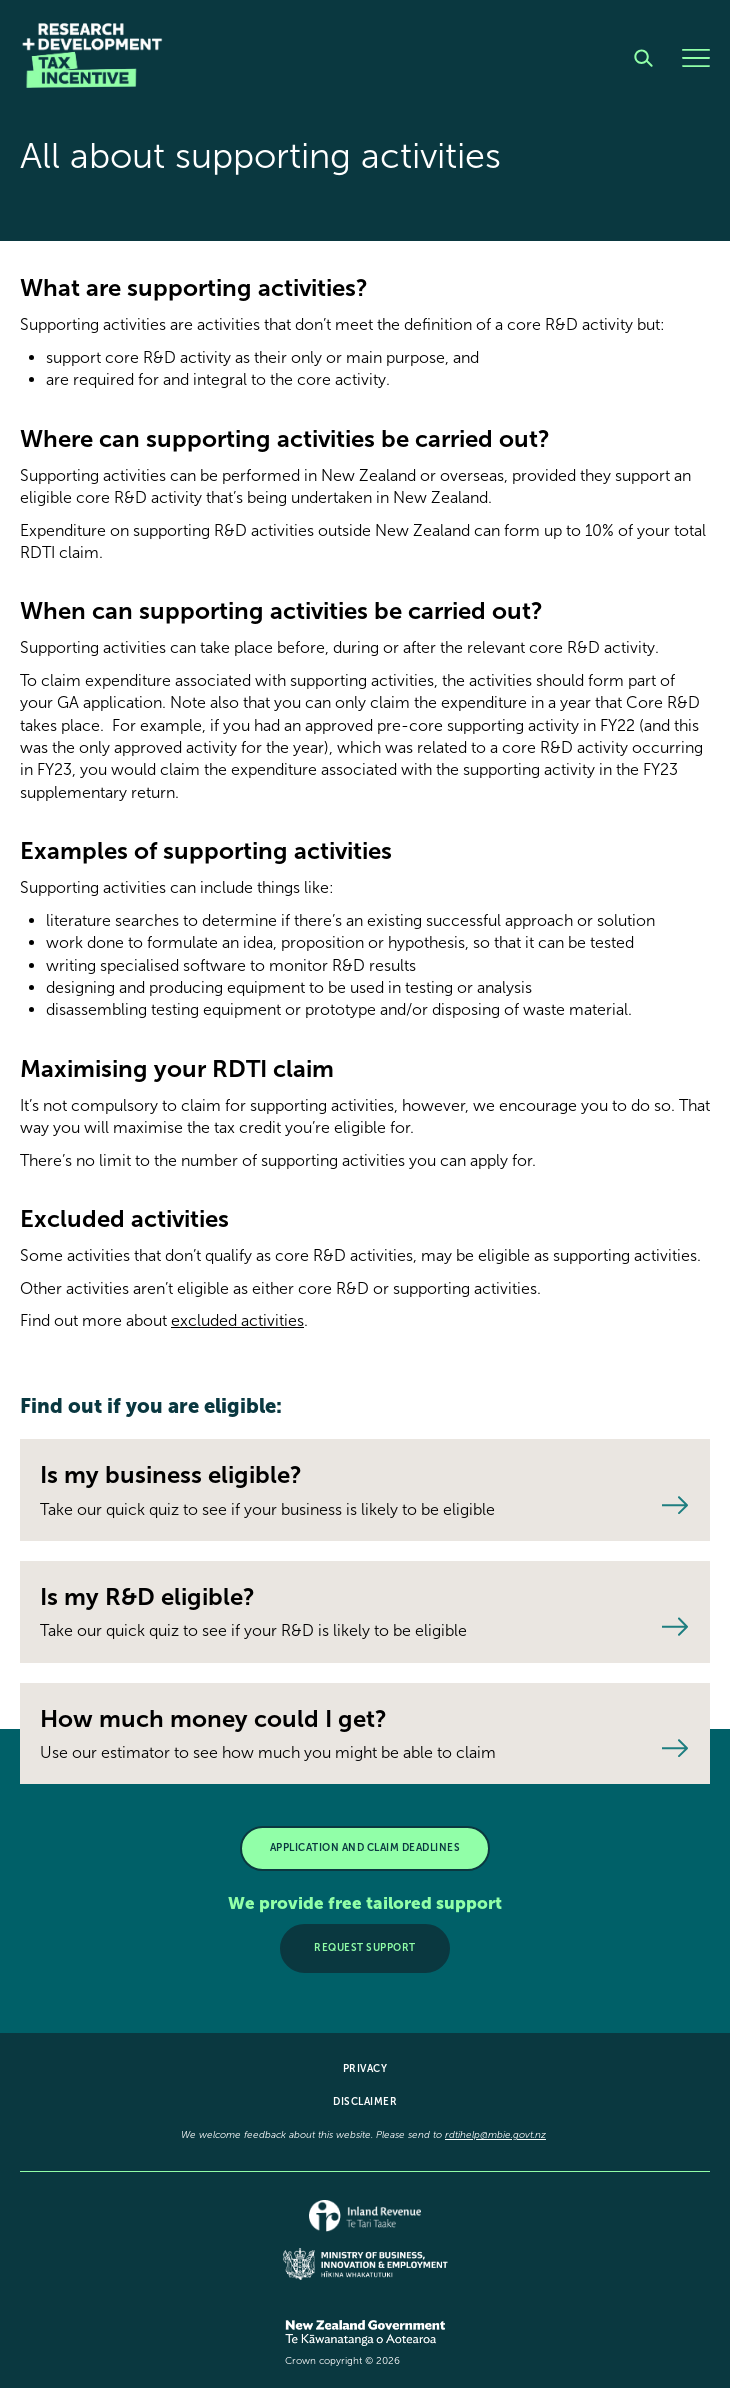 This screenshot has width=730, height=2388. Describe the element at coordinates (643, 58) in the screenshot. I see `[Search]` at that location.